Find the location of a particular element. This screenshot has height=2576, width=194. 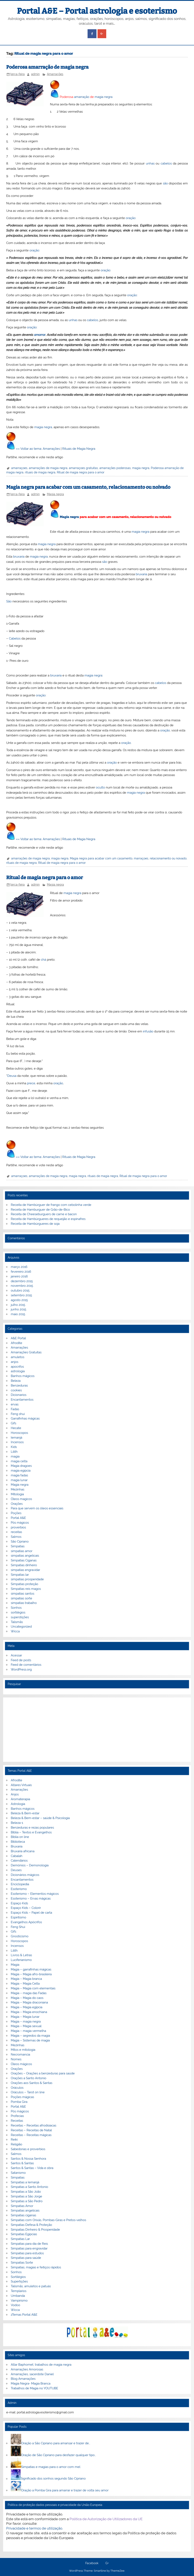

relacionamento ou noivado is located at coordinates (168, 858).